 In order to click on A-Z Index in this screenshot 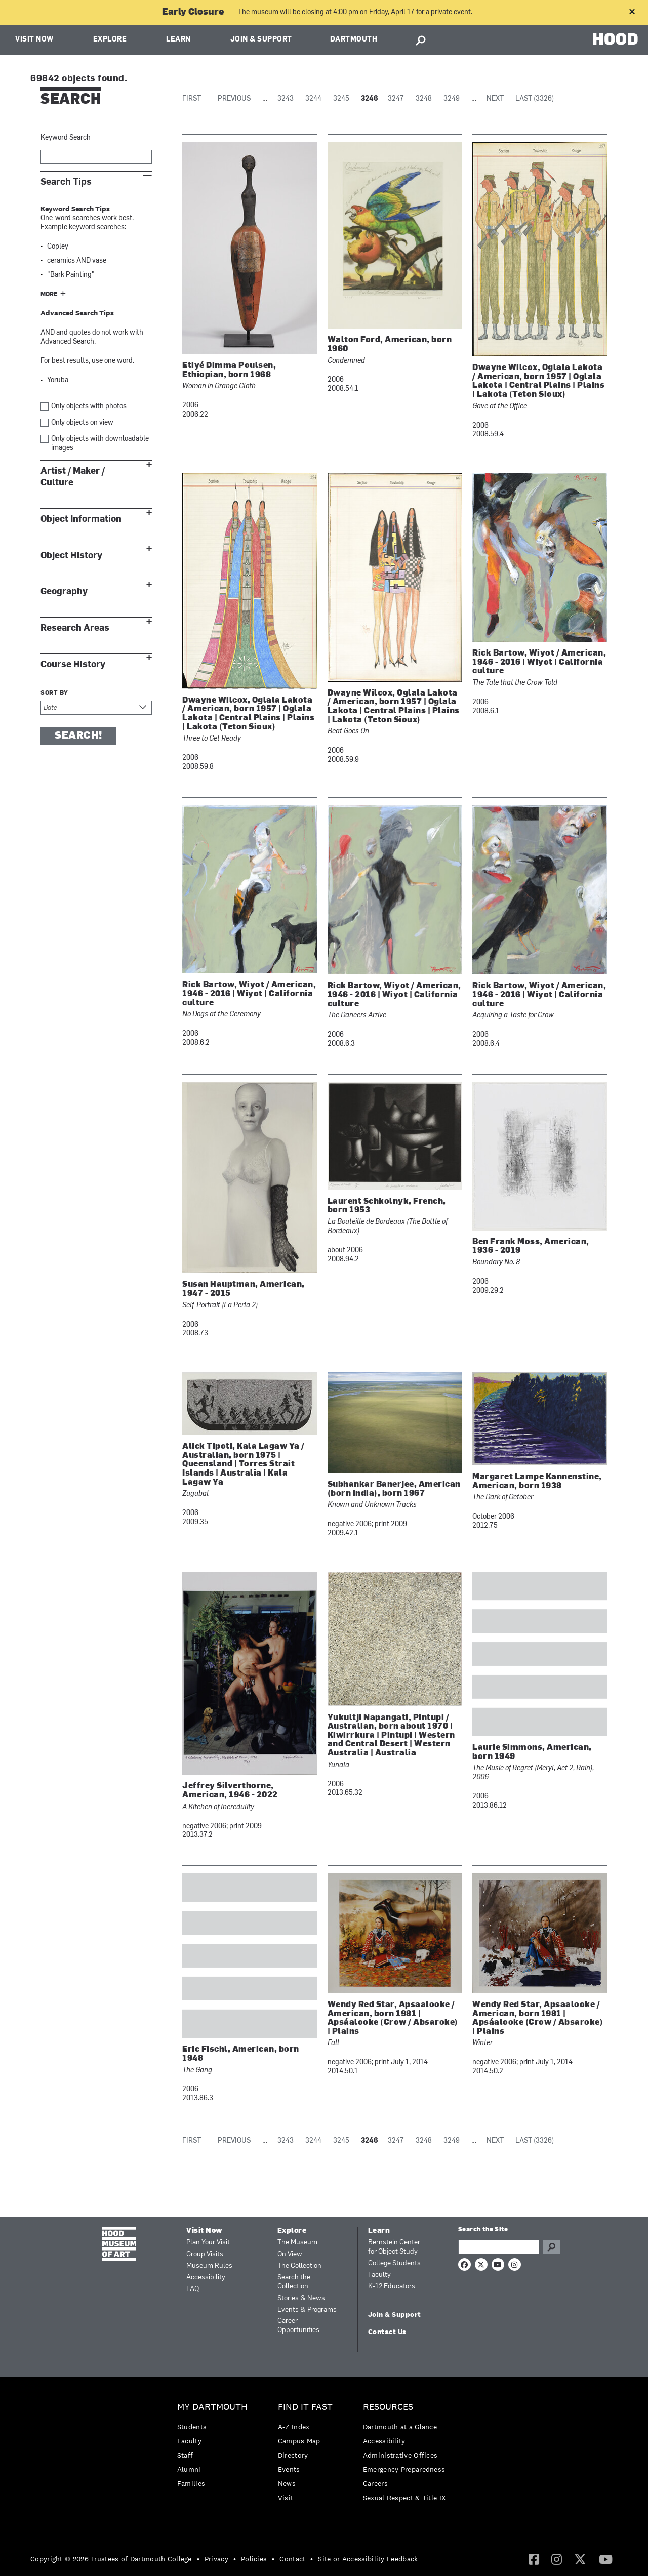, I will do `click(294, 2426)`.